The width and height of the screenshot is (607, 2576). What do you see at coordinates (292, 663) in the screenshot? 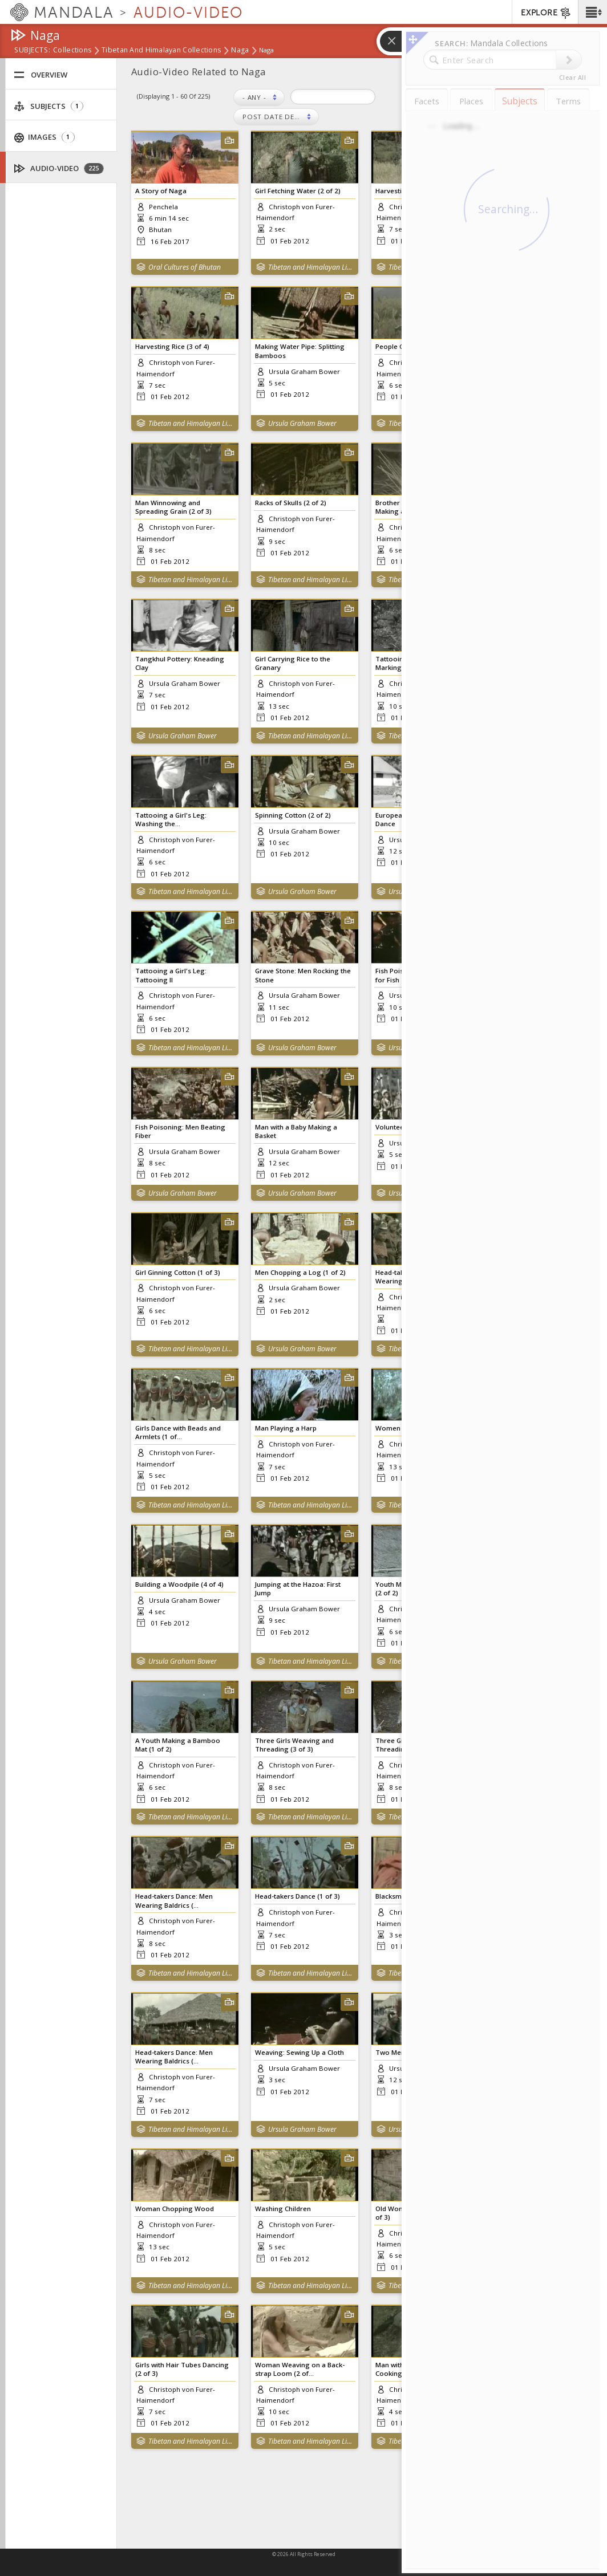
I see `Girl Carrying Rice to the Granary` at bounding box center [292, 663].